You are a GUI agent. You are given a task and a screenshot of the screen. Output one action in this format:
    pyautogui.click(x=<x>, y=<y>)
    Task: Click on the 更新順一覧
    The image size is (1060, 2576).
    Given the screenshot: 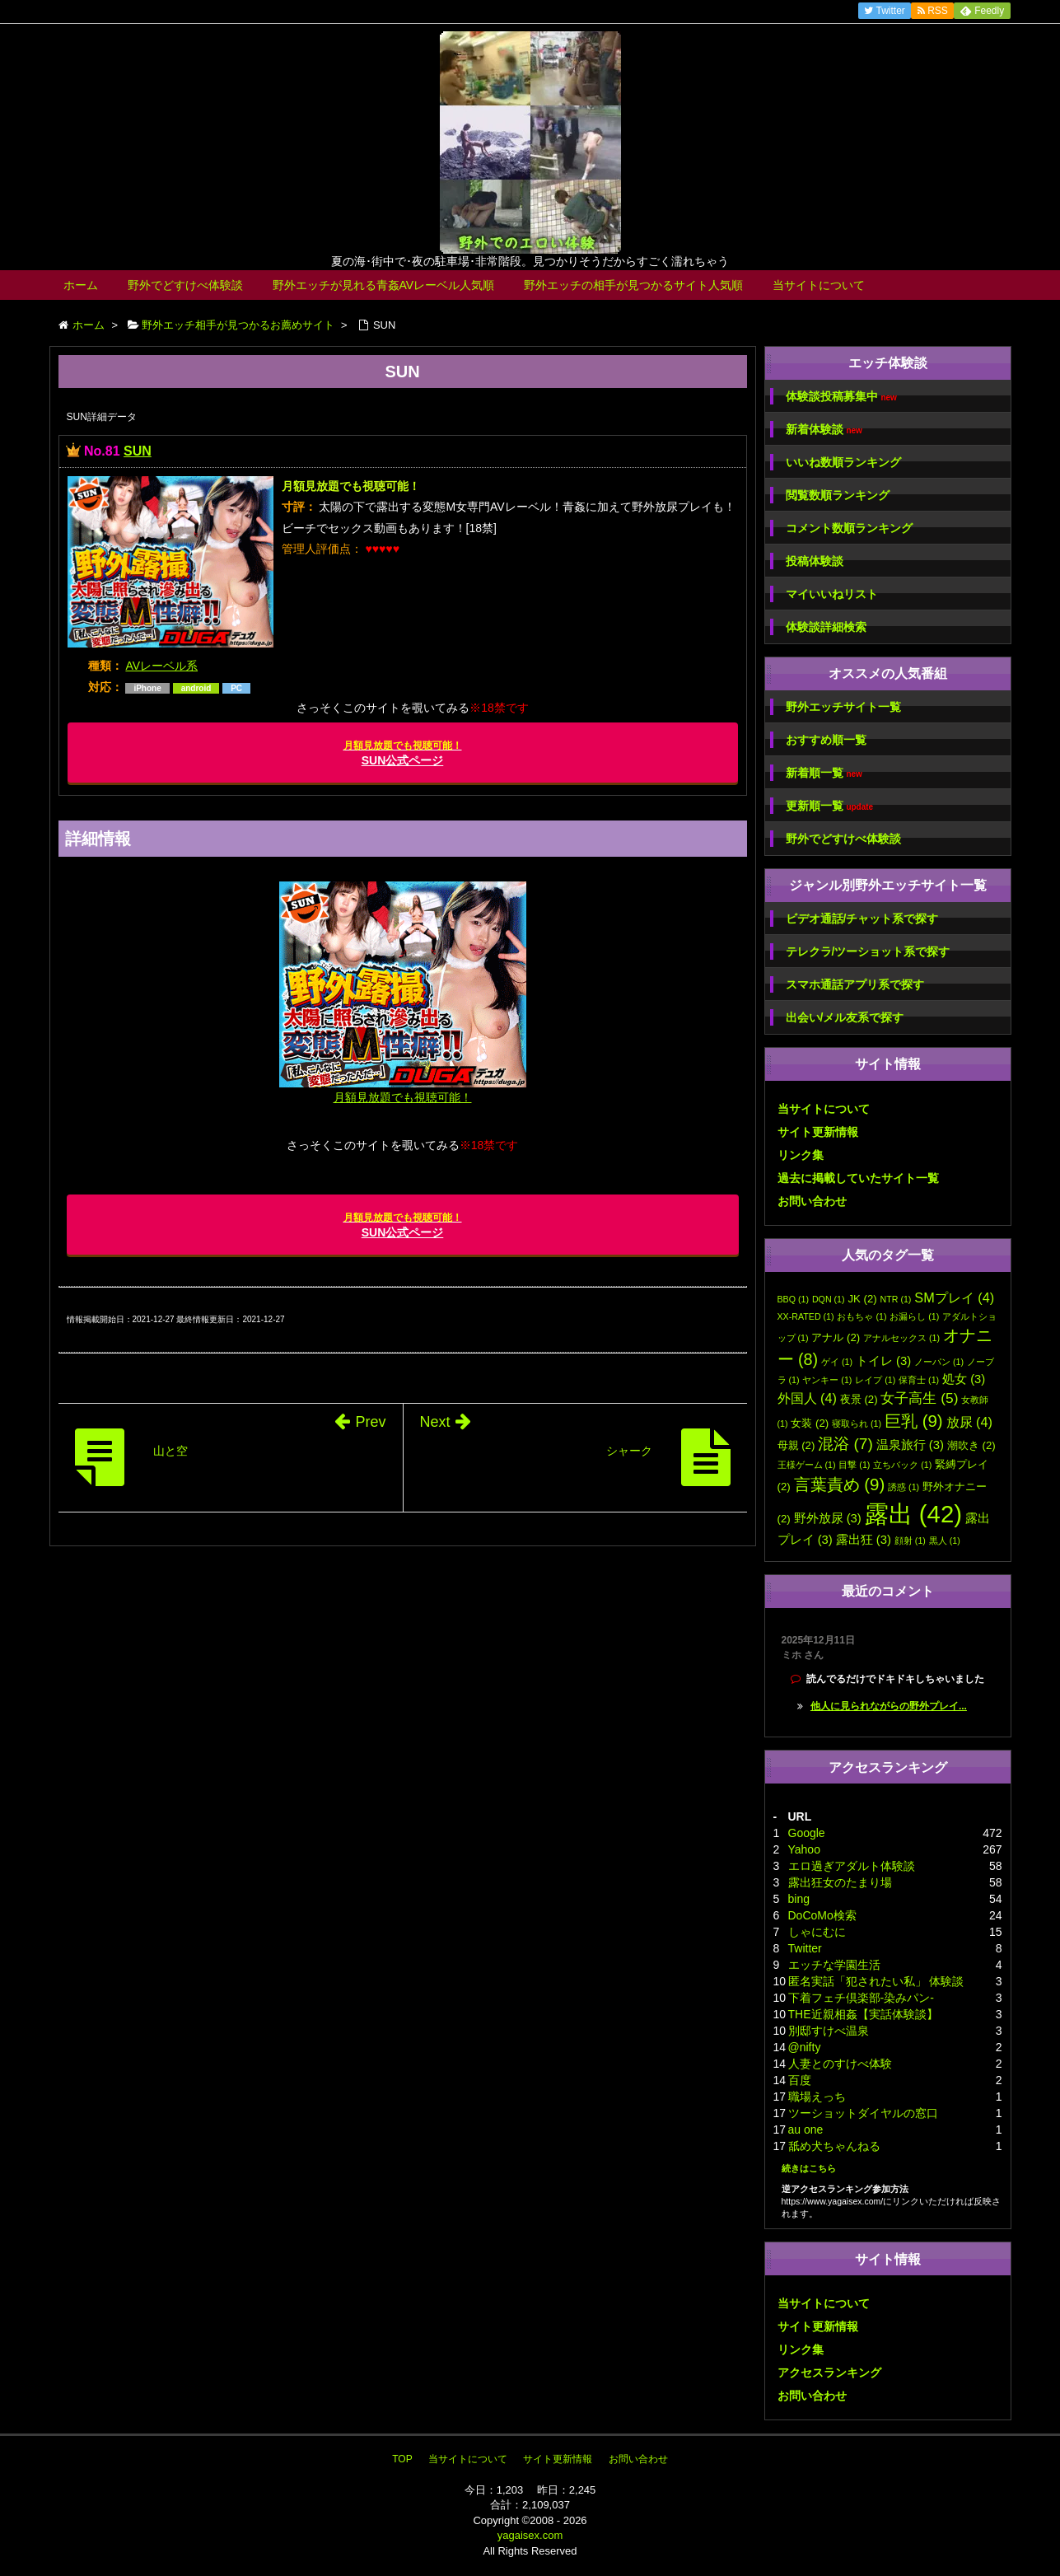 What is the action you would take?
    pyautogui.click(x=830, y=806)
    